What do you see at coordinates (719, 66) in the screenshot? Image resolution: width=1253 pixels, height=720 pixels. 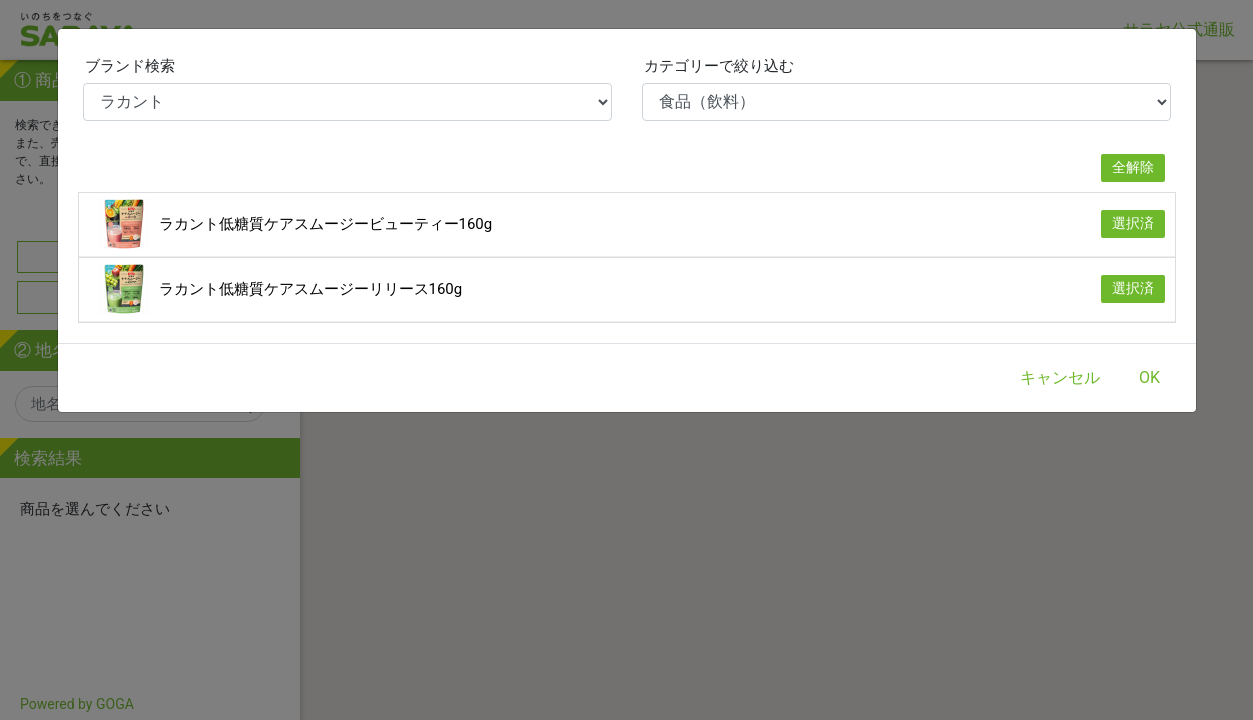 I see `カテゴリーで絞り込む` at bounding box center [719, 66].